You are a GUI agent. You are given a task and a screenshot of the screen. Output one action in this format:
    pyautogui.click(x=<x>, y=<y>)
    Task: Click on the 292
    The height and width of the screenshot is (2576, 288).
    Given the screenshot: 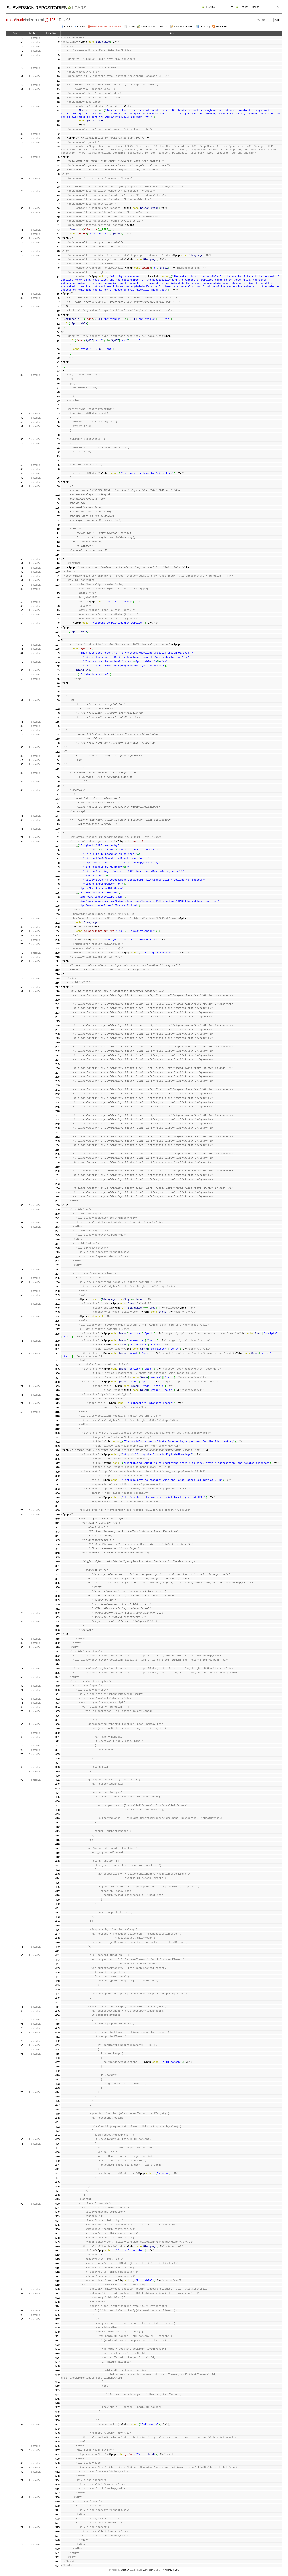 What is the action you would take?
    pyautogui.click(x=57, y=1308)
    